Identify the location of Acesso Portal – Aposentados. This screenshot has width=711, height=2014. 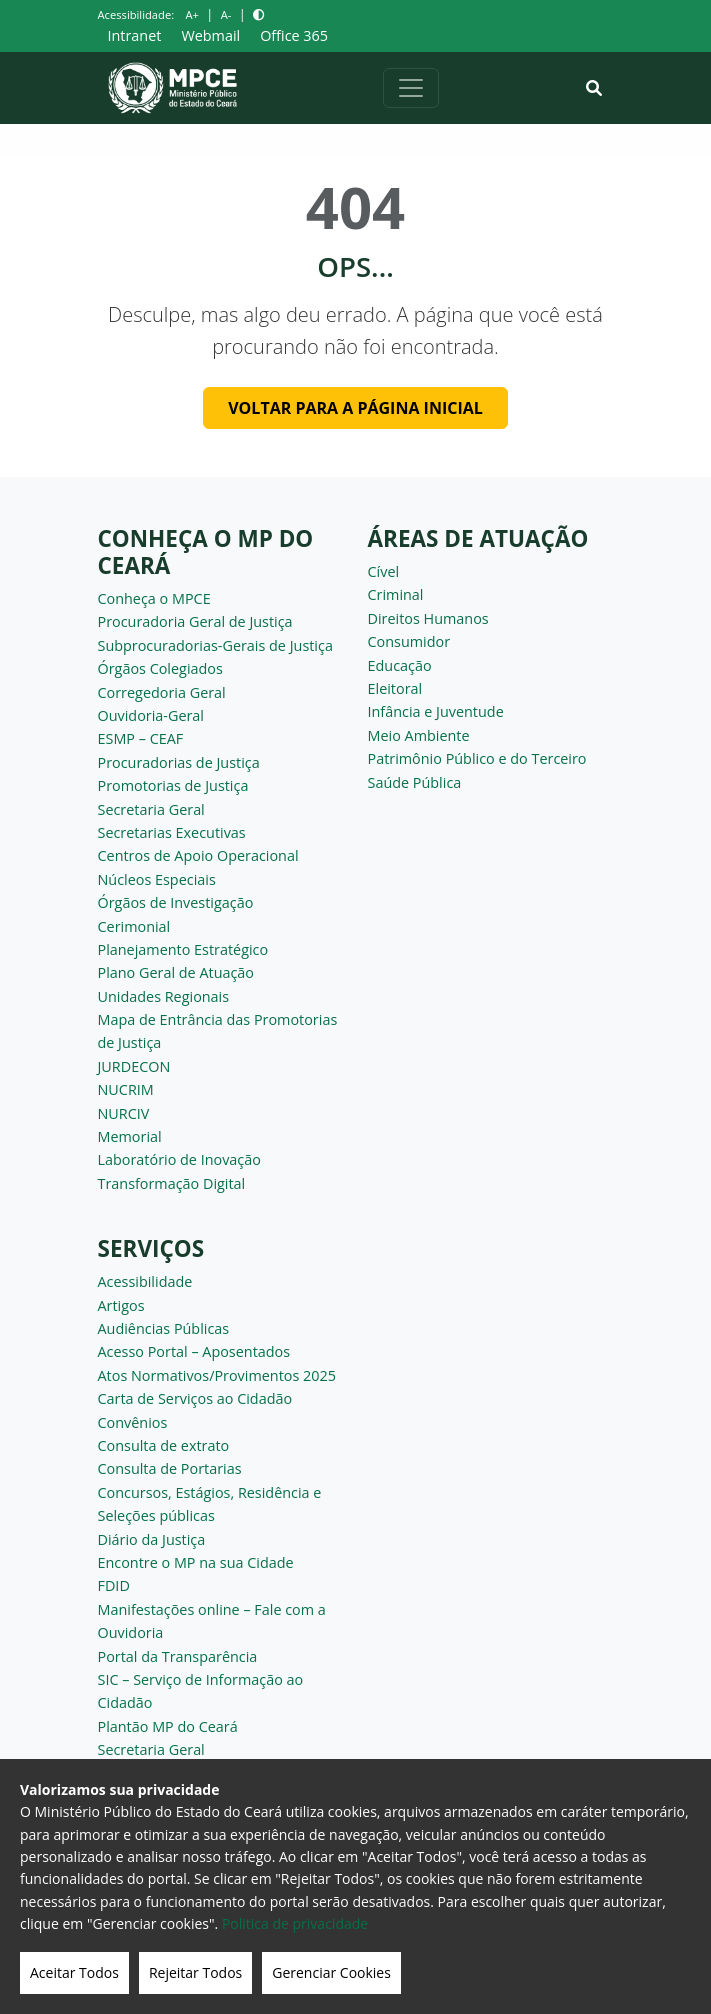
(194, 1351).